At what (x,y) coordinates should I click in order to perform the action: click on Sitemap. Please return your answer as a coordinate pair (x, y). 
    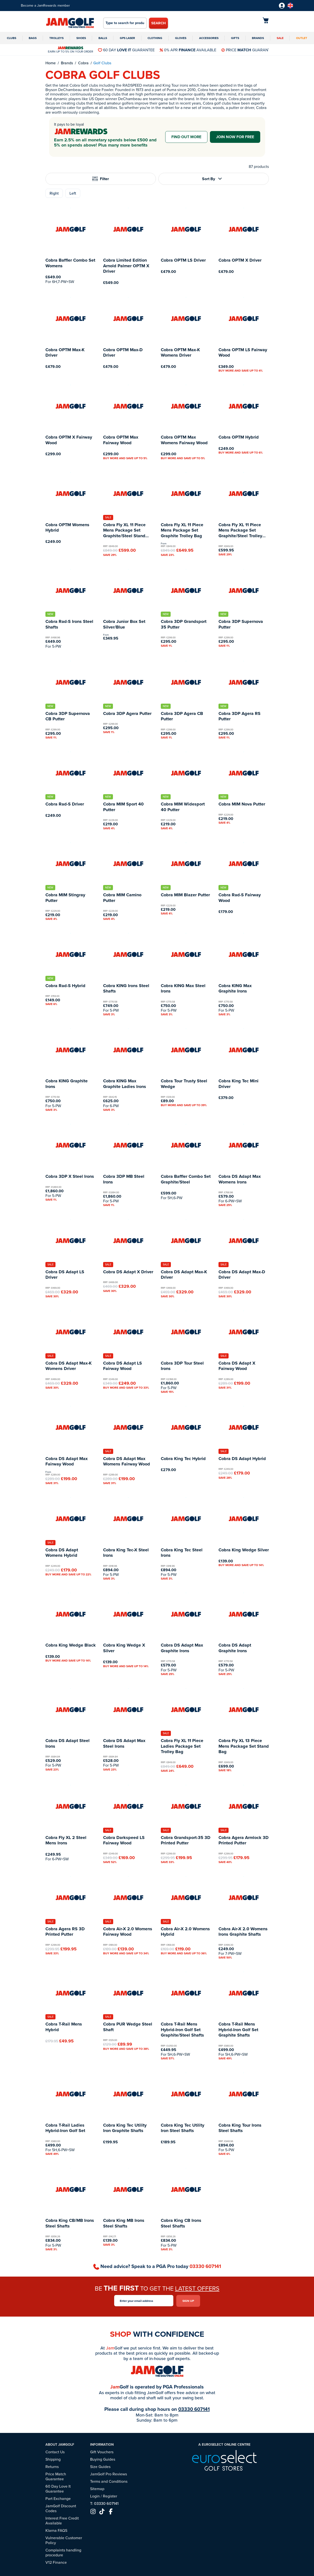
    Looking at the image, I should click on (97, 2488).